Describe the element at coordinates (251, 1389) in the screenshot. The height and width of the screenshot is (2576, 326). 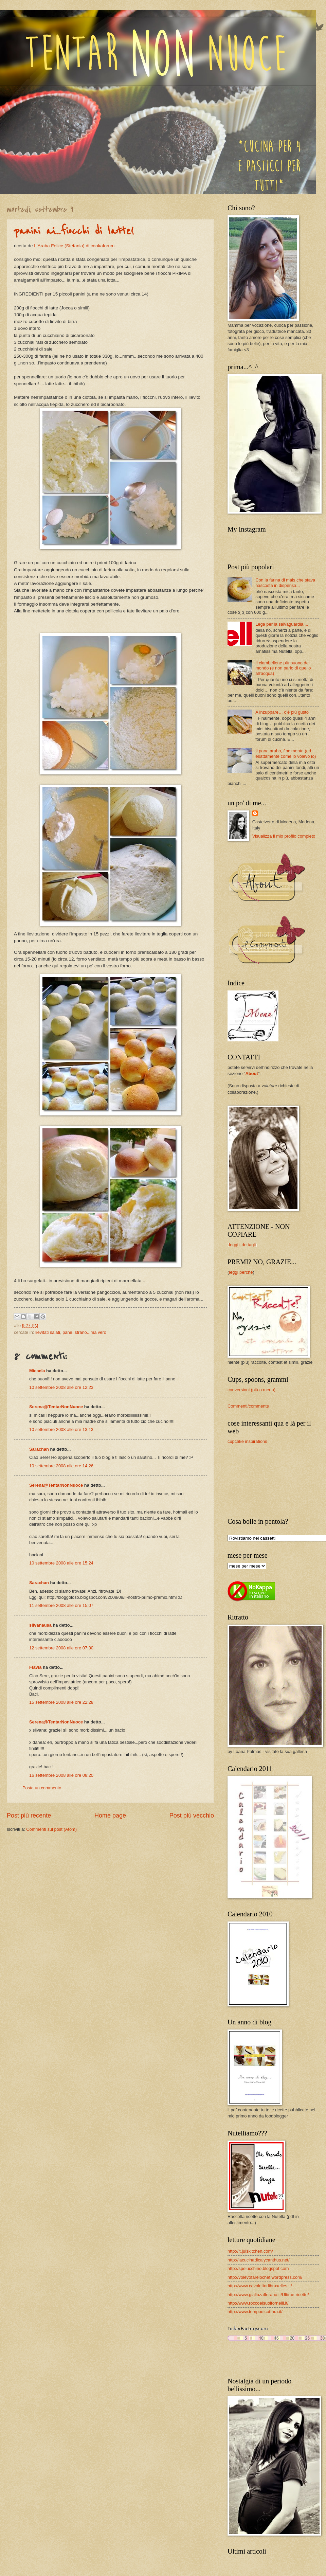
I see `conversioni (più o meno)` at that location.